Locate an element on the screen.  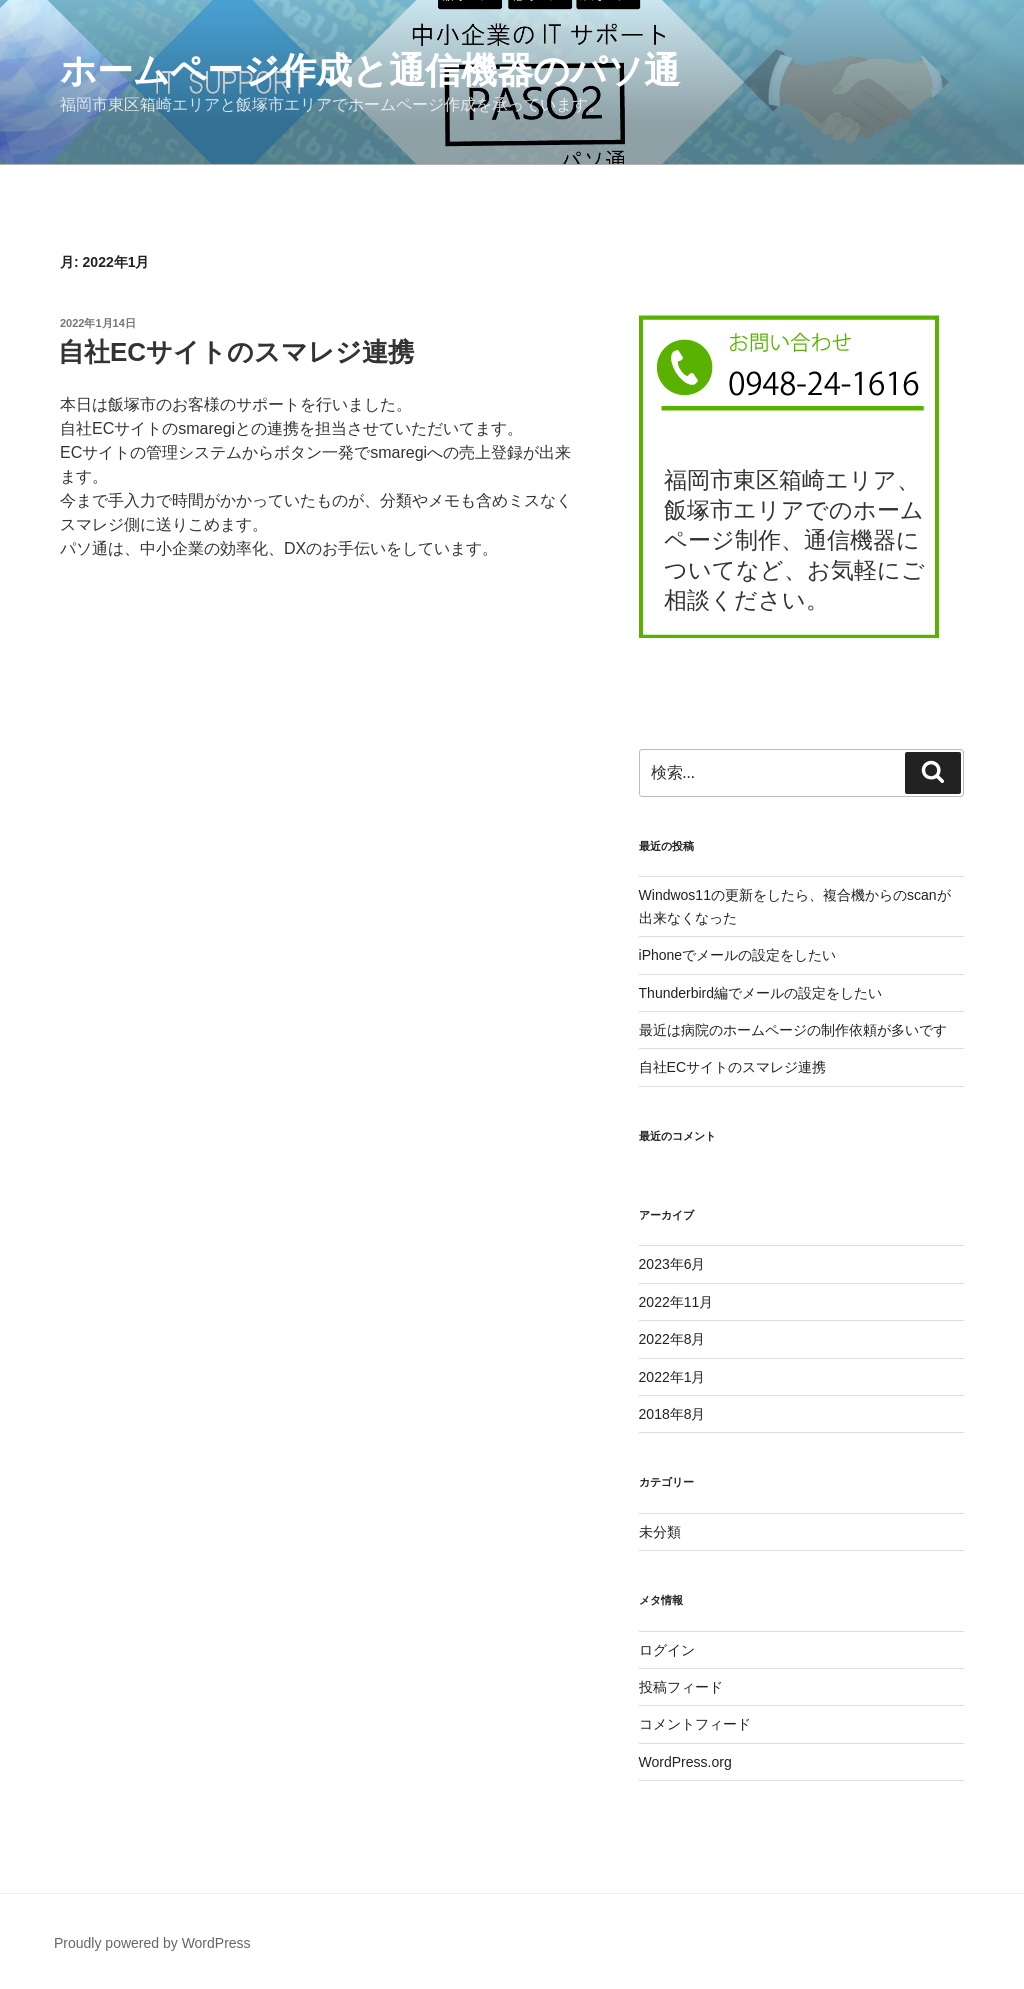
2022年11月 is located at coordinates (676, 1302).